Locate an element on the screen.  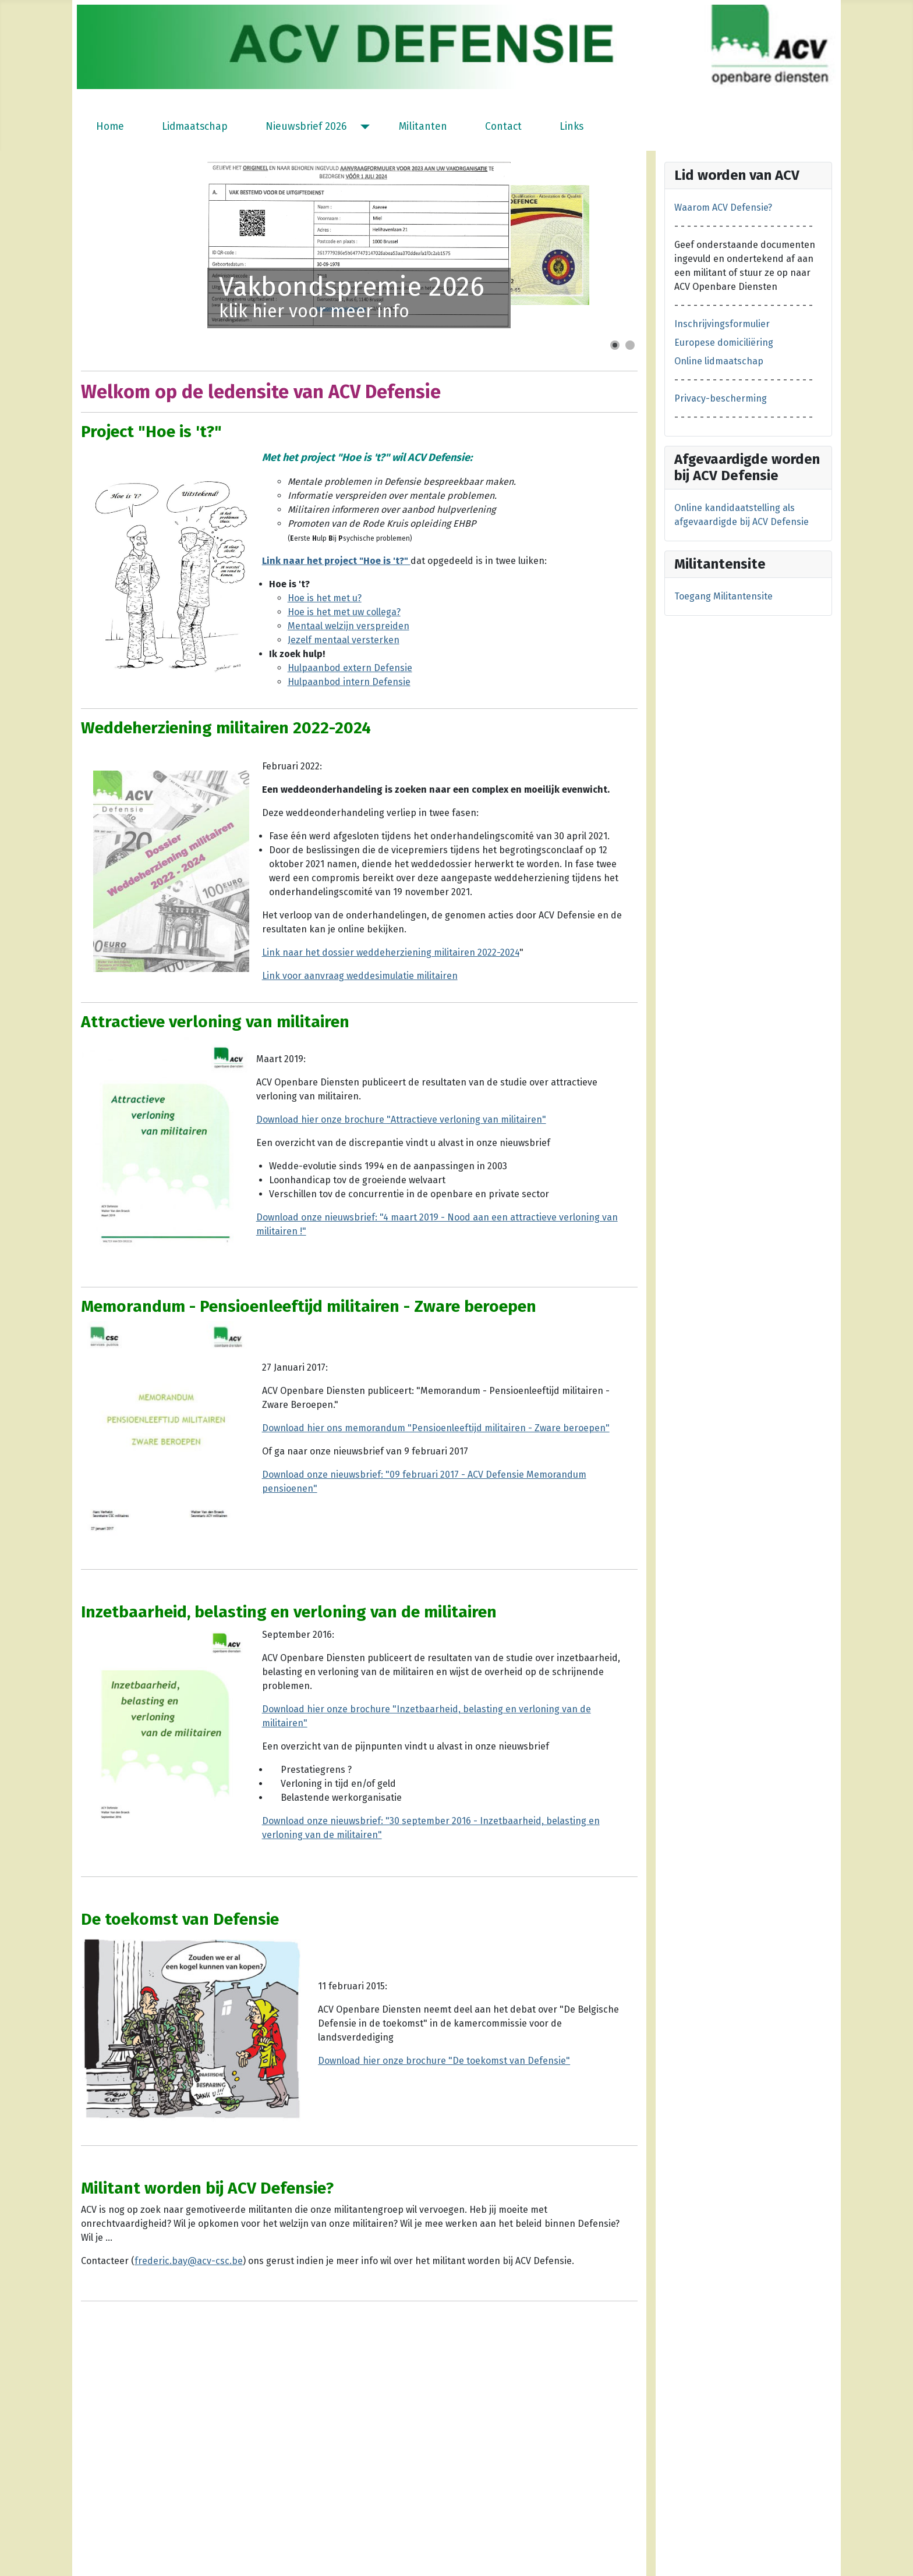
Download hier ons memorandum "Pensioenleeftijd militairen - Zware beroepen" is located at coordinates (436, 1428).